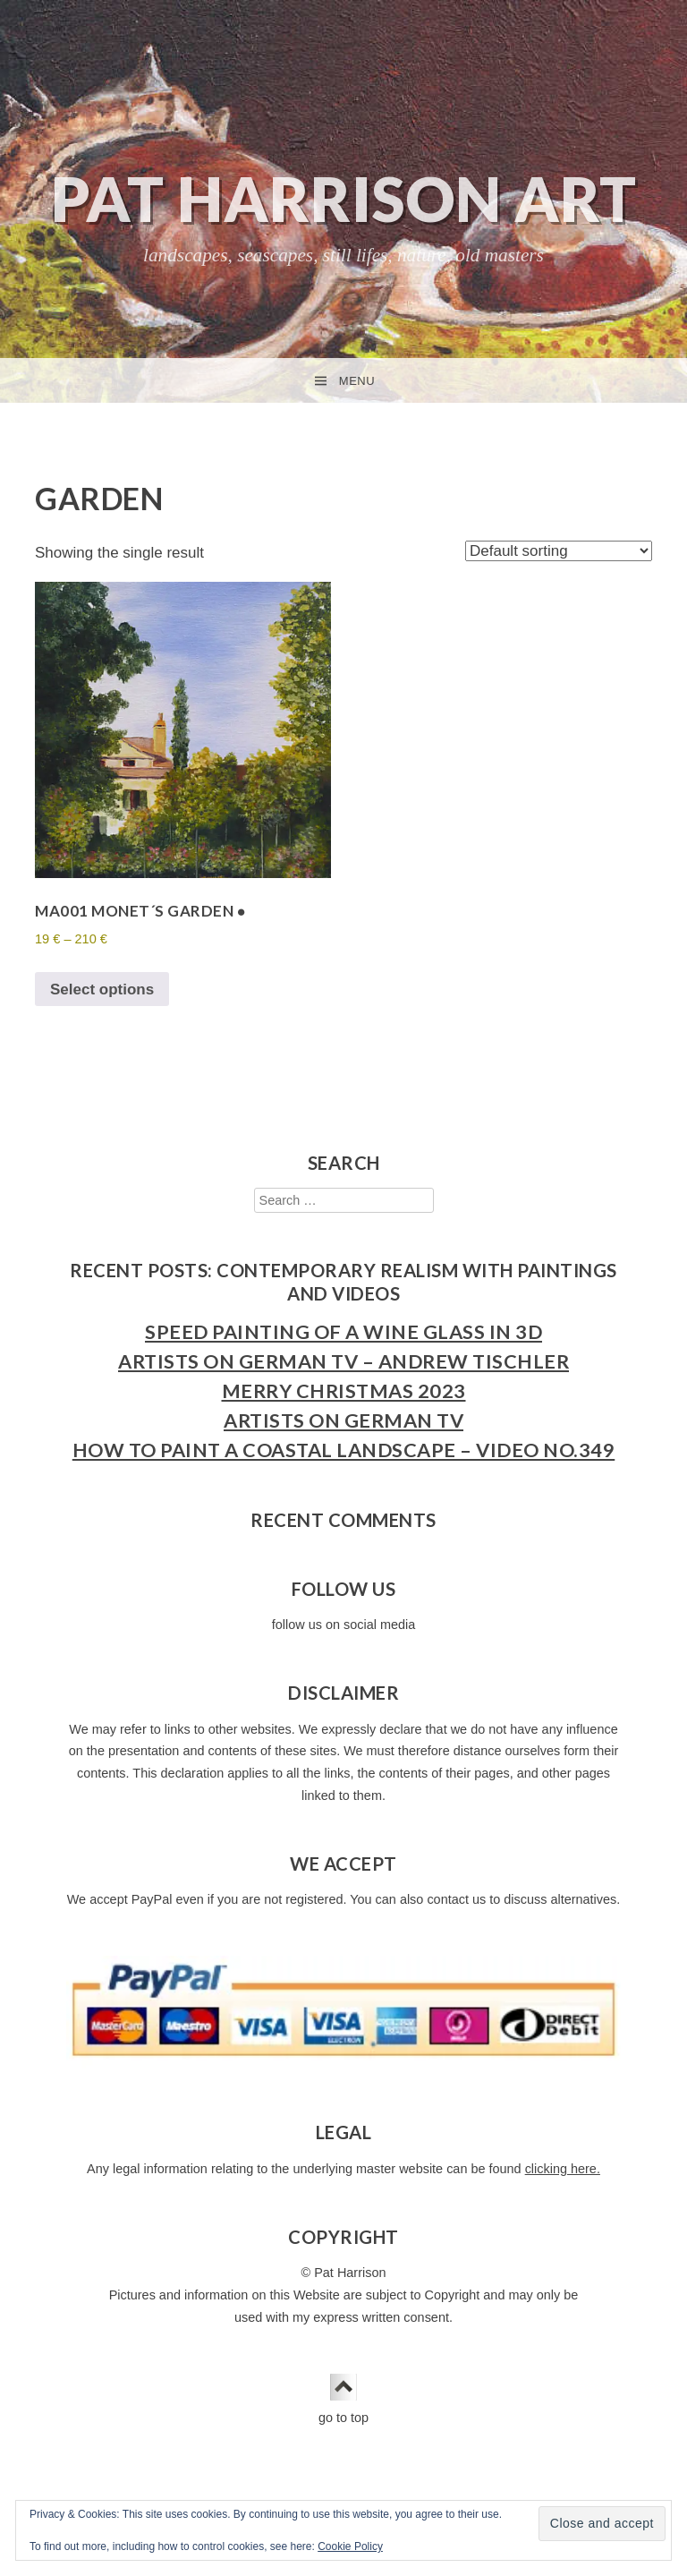  Describe the element at coordinates (357, 381) in the screenshot. I see `Menu` at that location.